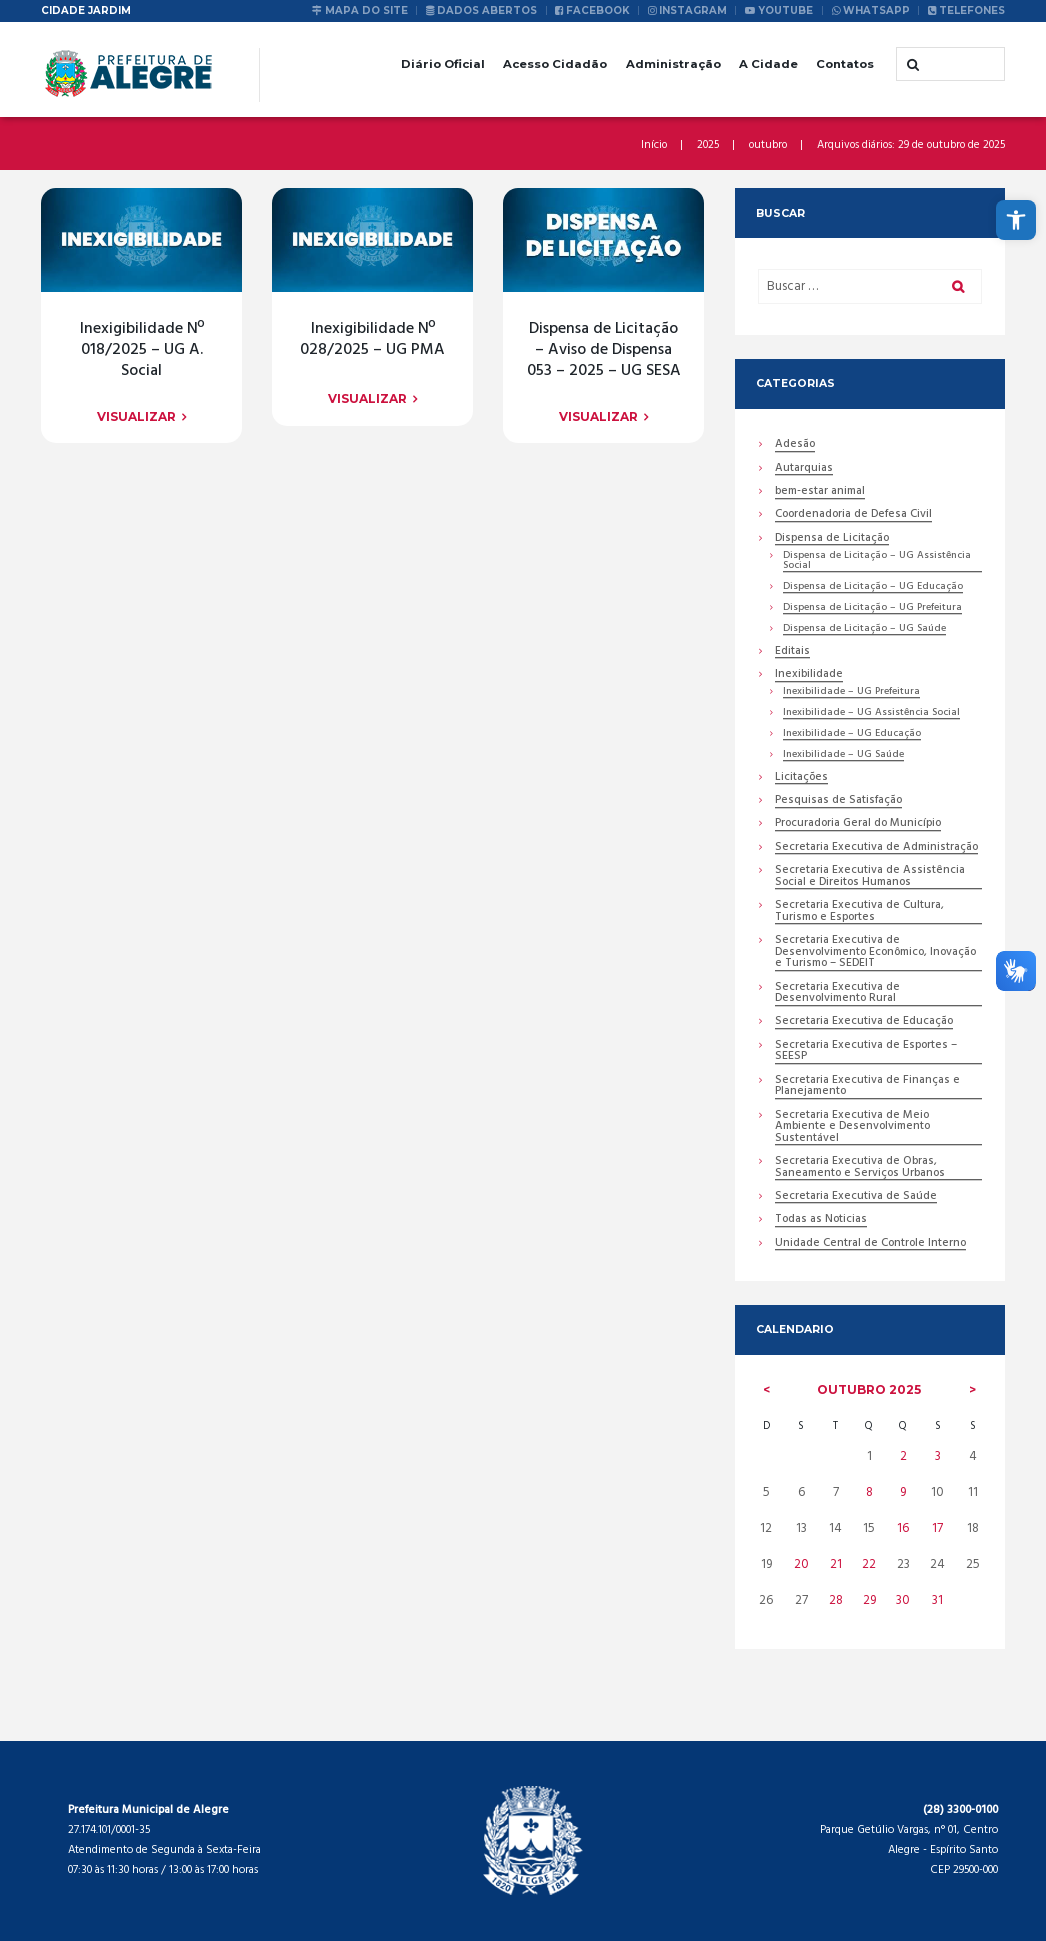 The image size is (1046, 1941). What do you see at coordinates (903, 1600) in the screenshot?
I see `30 [link]` at bounding box center [903, 1600].